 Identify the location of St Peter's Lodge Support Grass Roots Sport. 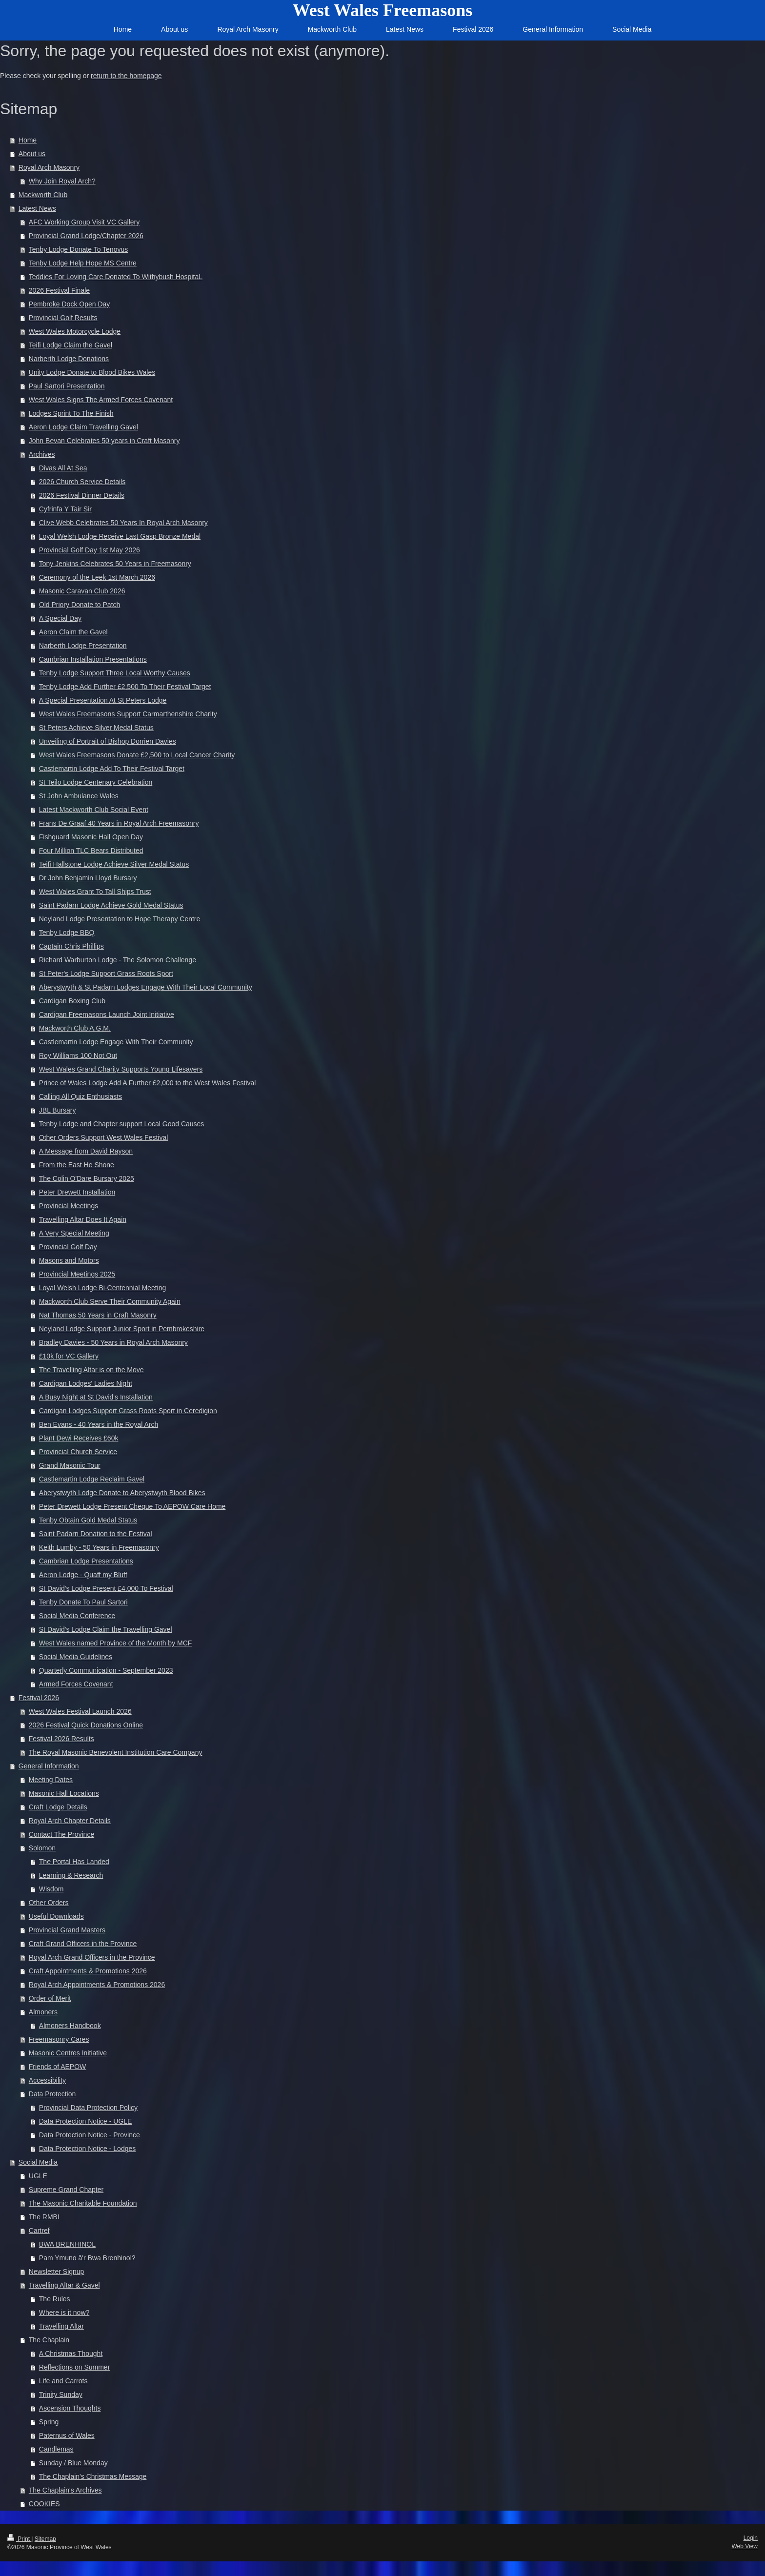
(106, 973).